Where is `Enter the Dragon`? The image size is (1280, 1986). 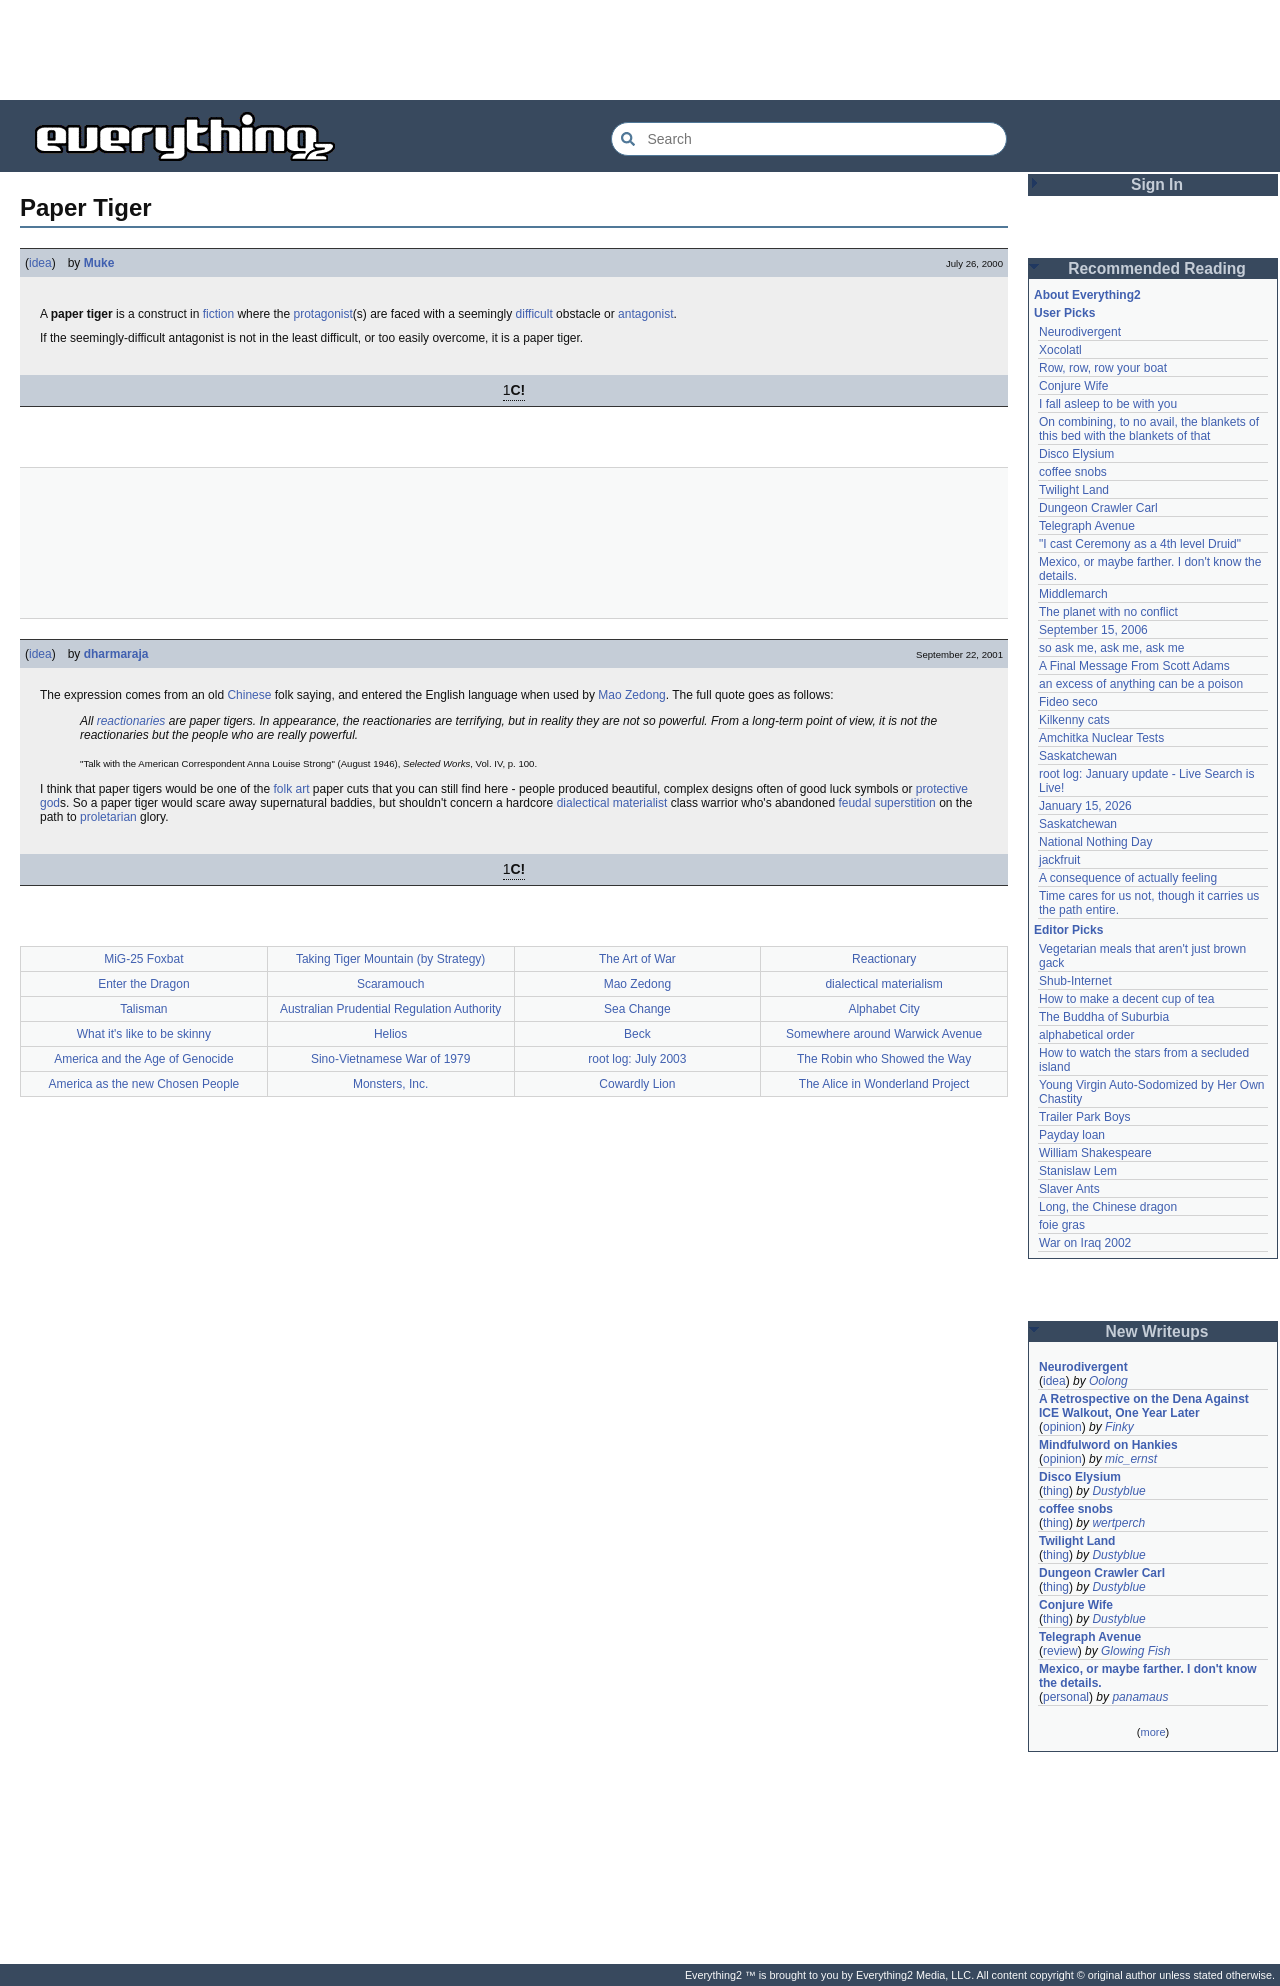
Enter the Dragon is located at coordinates (143, 984).